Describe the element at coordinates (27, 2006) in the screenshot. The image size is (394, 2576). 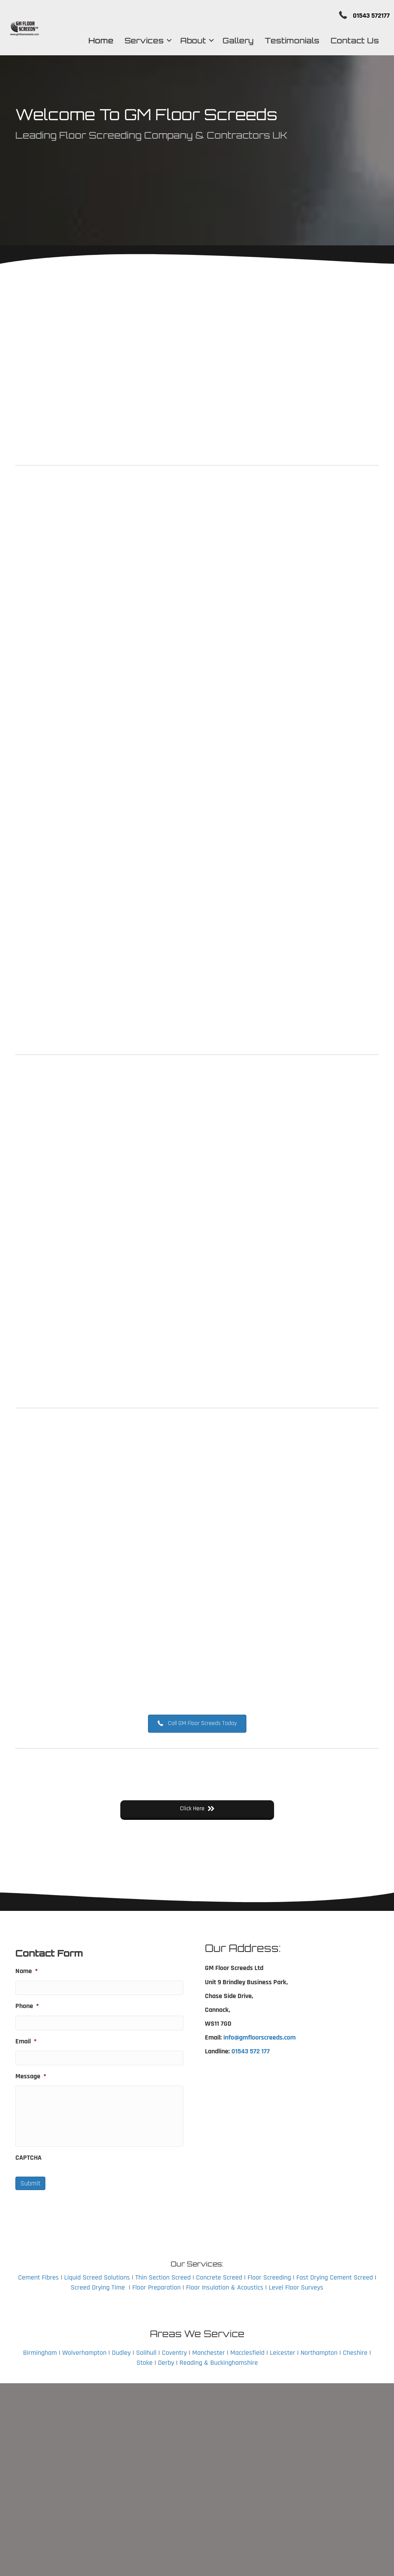
I see `Phone` at that location.